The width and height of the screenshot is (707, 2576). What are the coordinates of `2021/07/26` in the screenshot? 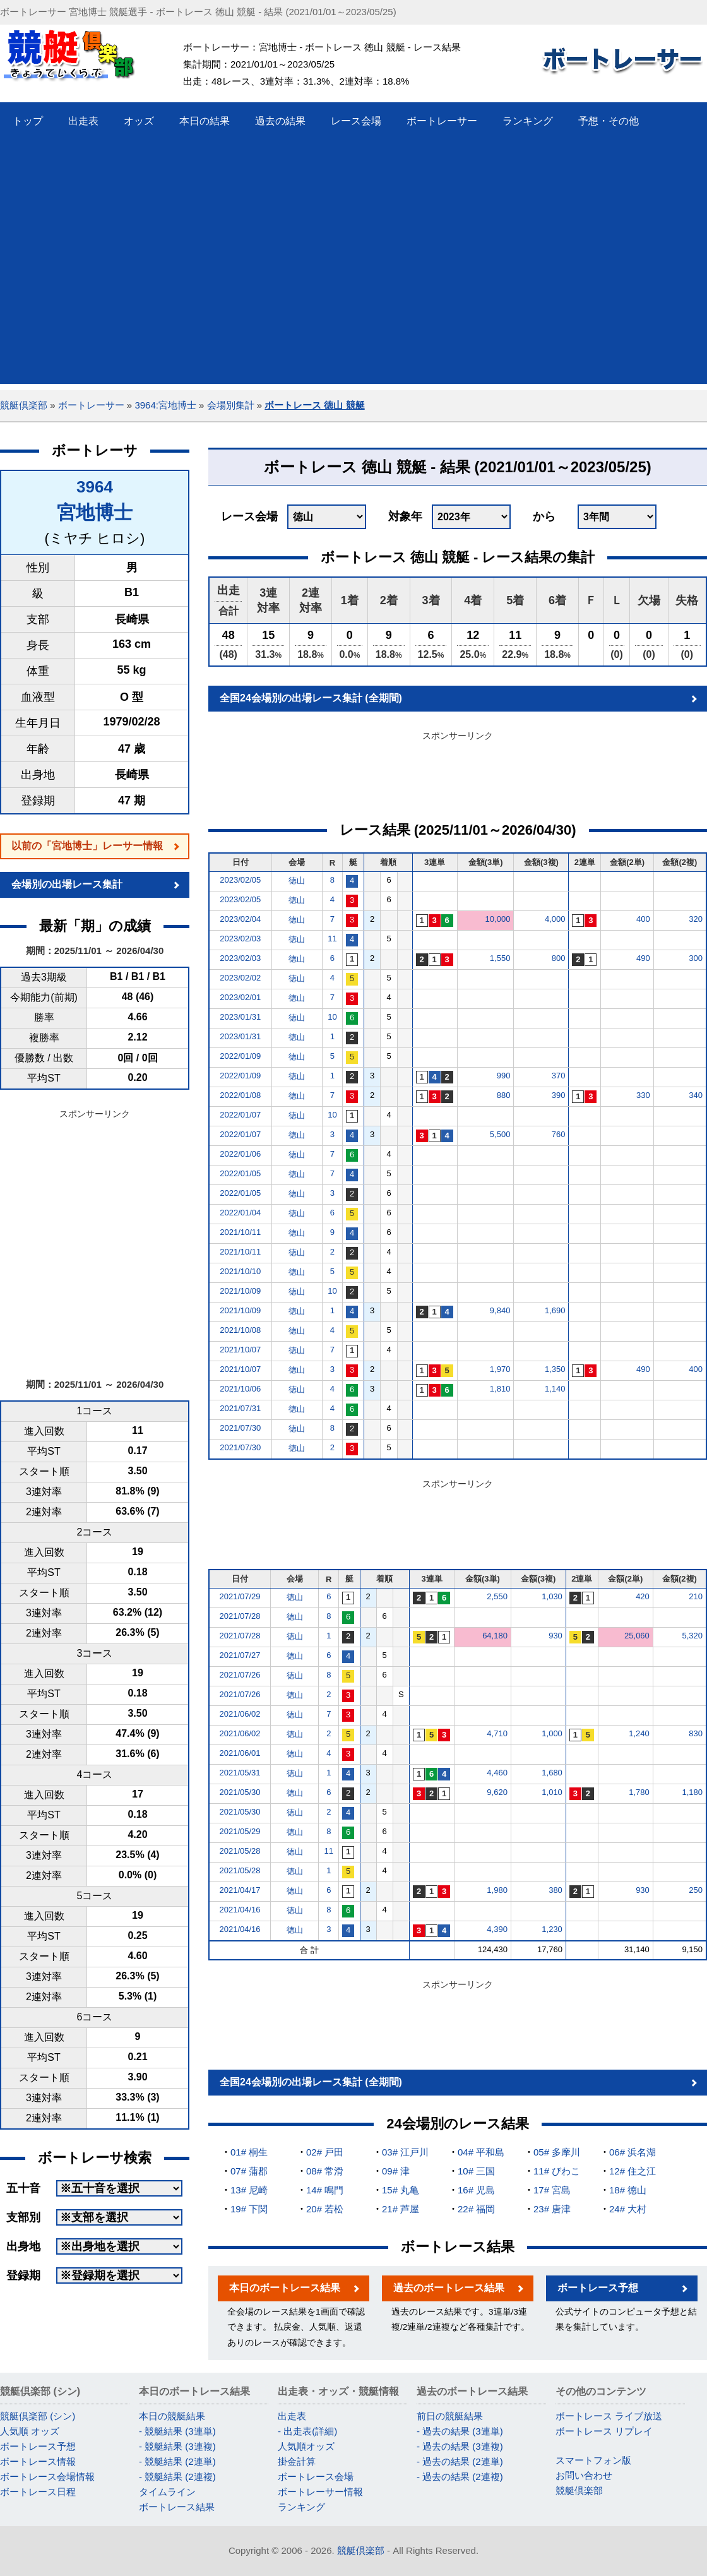 It's located at (239, 1674).